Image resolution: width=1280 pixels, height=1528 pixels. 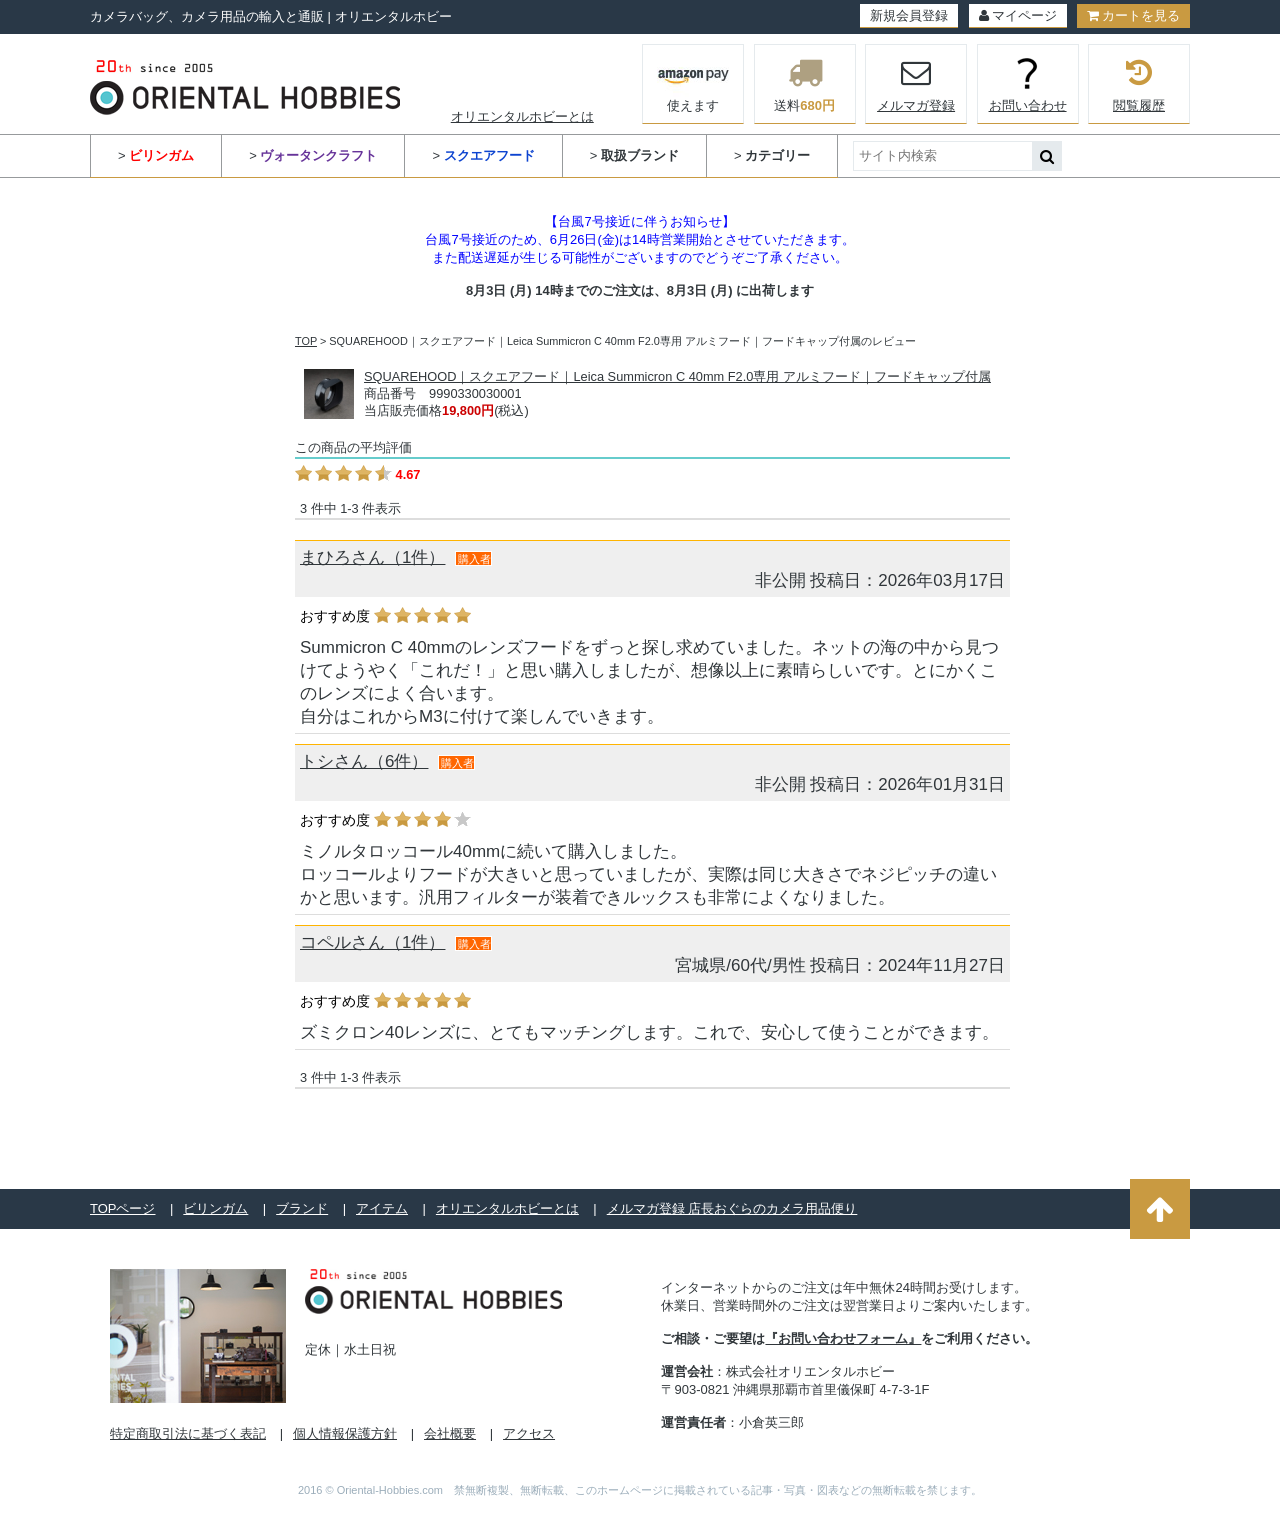 I want to click on 『お問い合わせフォーム』, so click(x=843, y=1338).